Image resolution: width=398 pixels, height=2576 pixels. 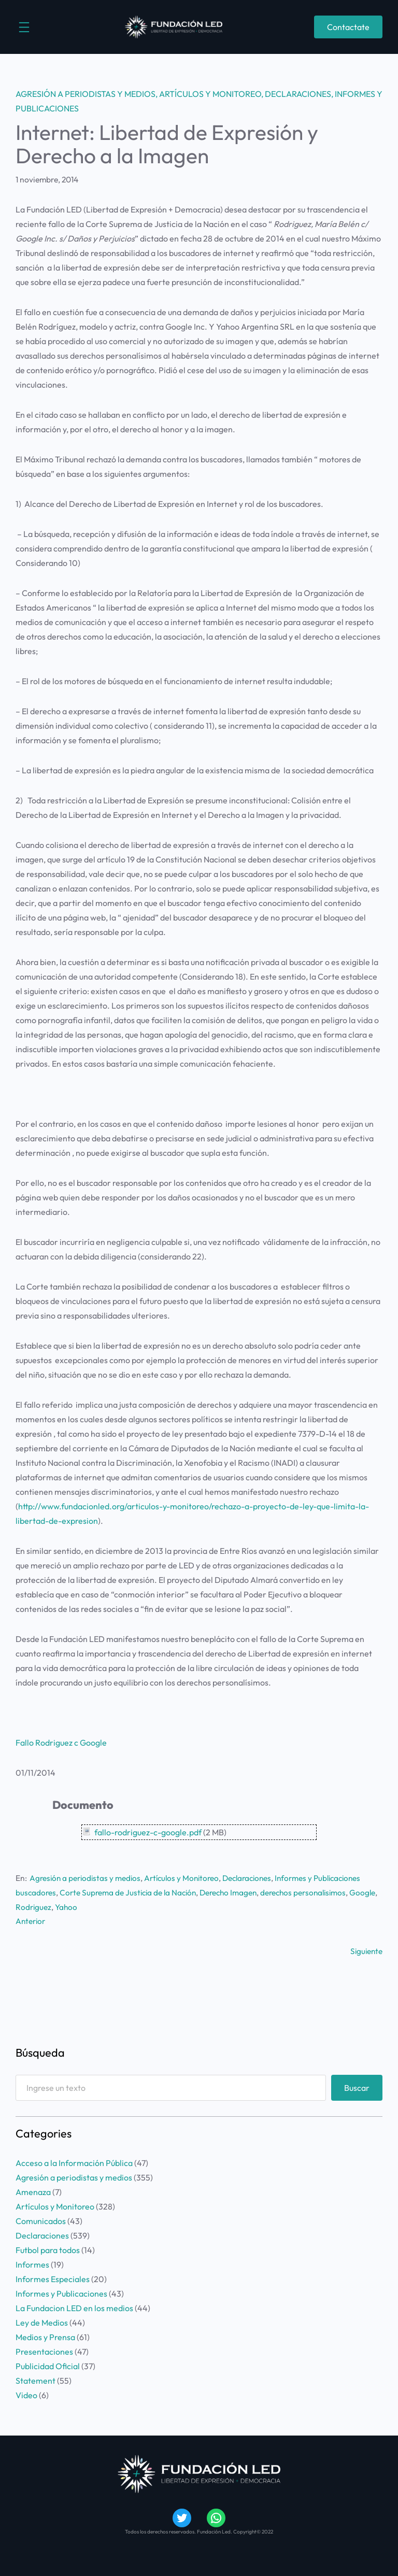 What do you see at coordinates (45, 2336) in the screenshot?
I see `Medios y Prensa` at bounding box center [45, 2336].